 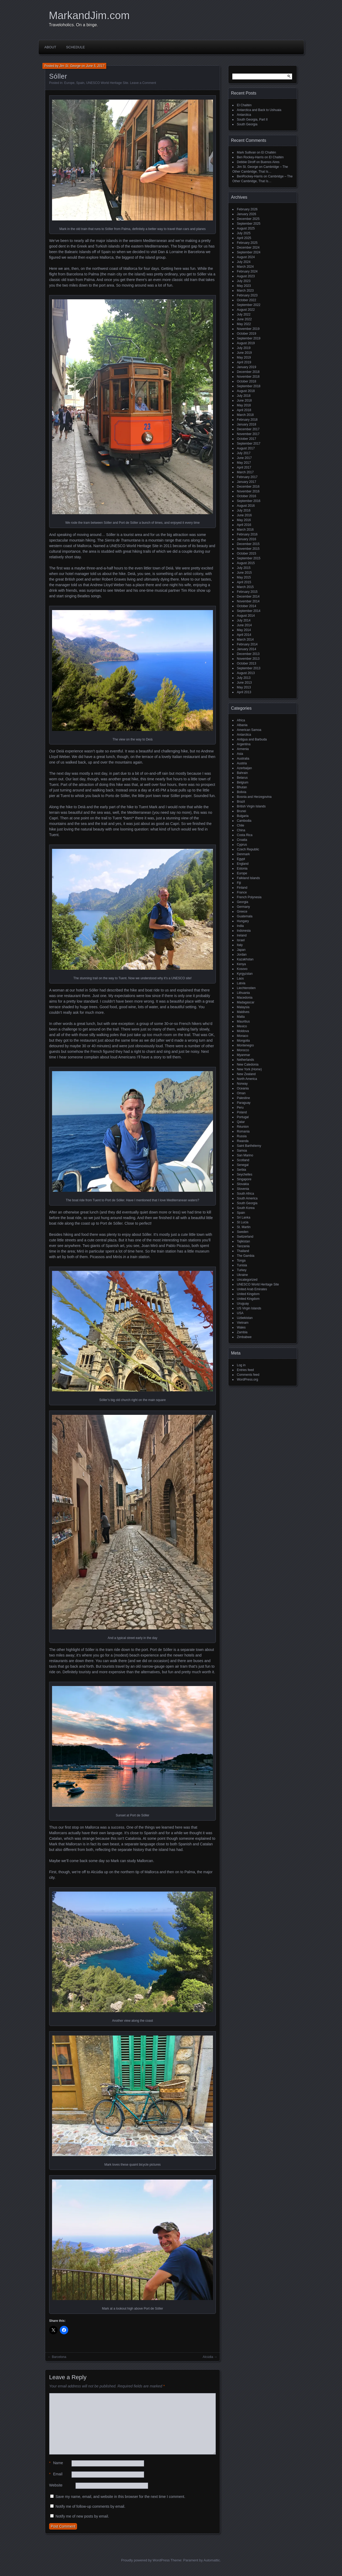 I want to click on Falkland Islands, so click(x=248, y=878).